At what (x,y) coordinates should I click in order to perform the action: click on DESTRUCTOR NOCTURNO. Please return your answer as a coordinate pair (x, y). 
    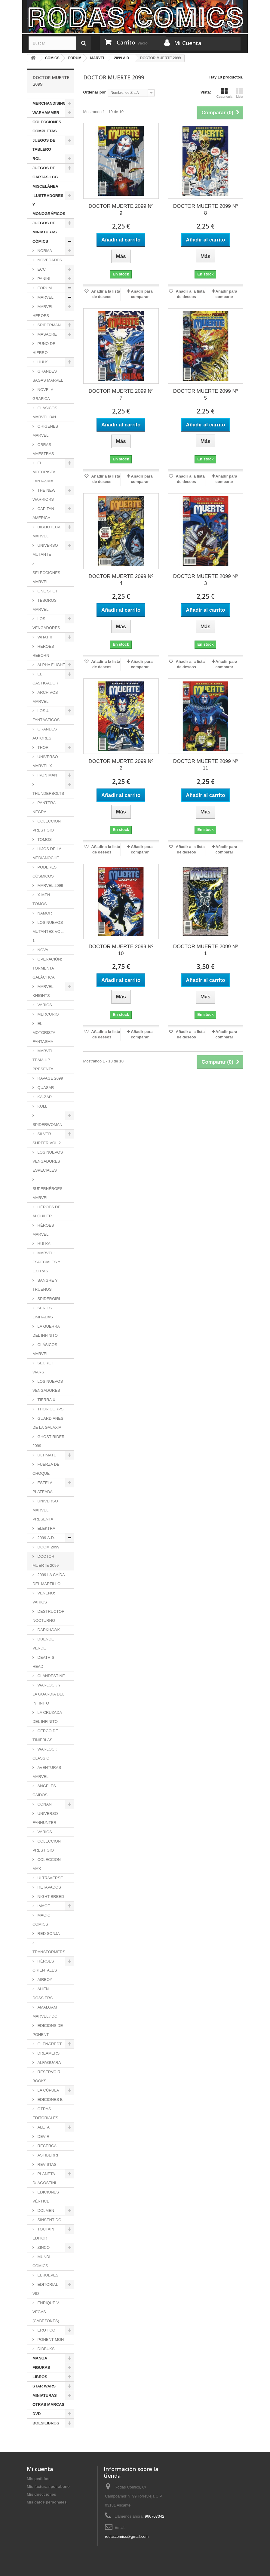
    Looking at the image, I should click on (48, 1616).